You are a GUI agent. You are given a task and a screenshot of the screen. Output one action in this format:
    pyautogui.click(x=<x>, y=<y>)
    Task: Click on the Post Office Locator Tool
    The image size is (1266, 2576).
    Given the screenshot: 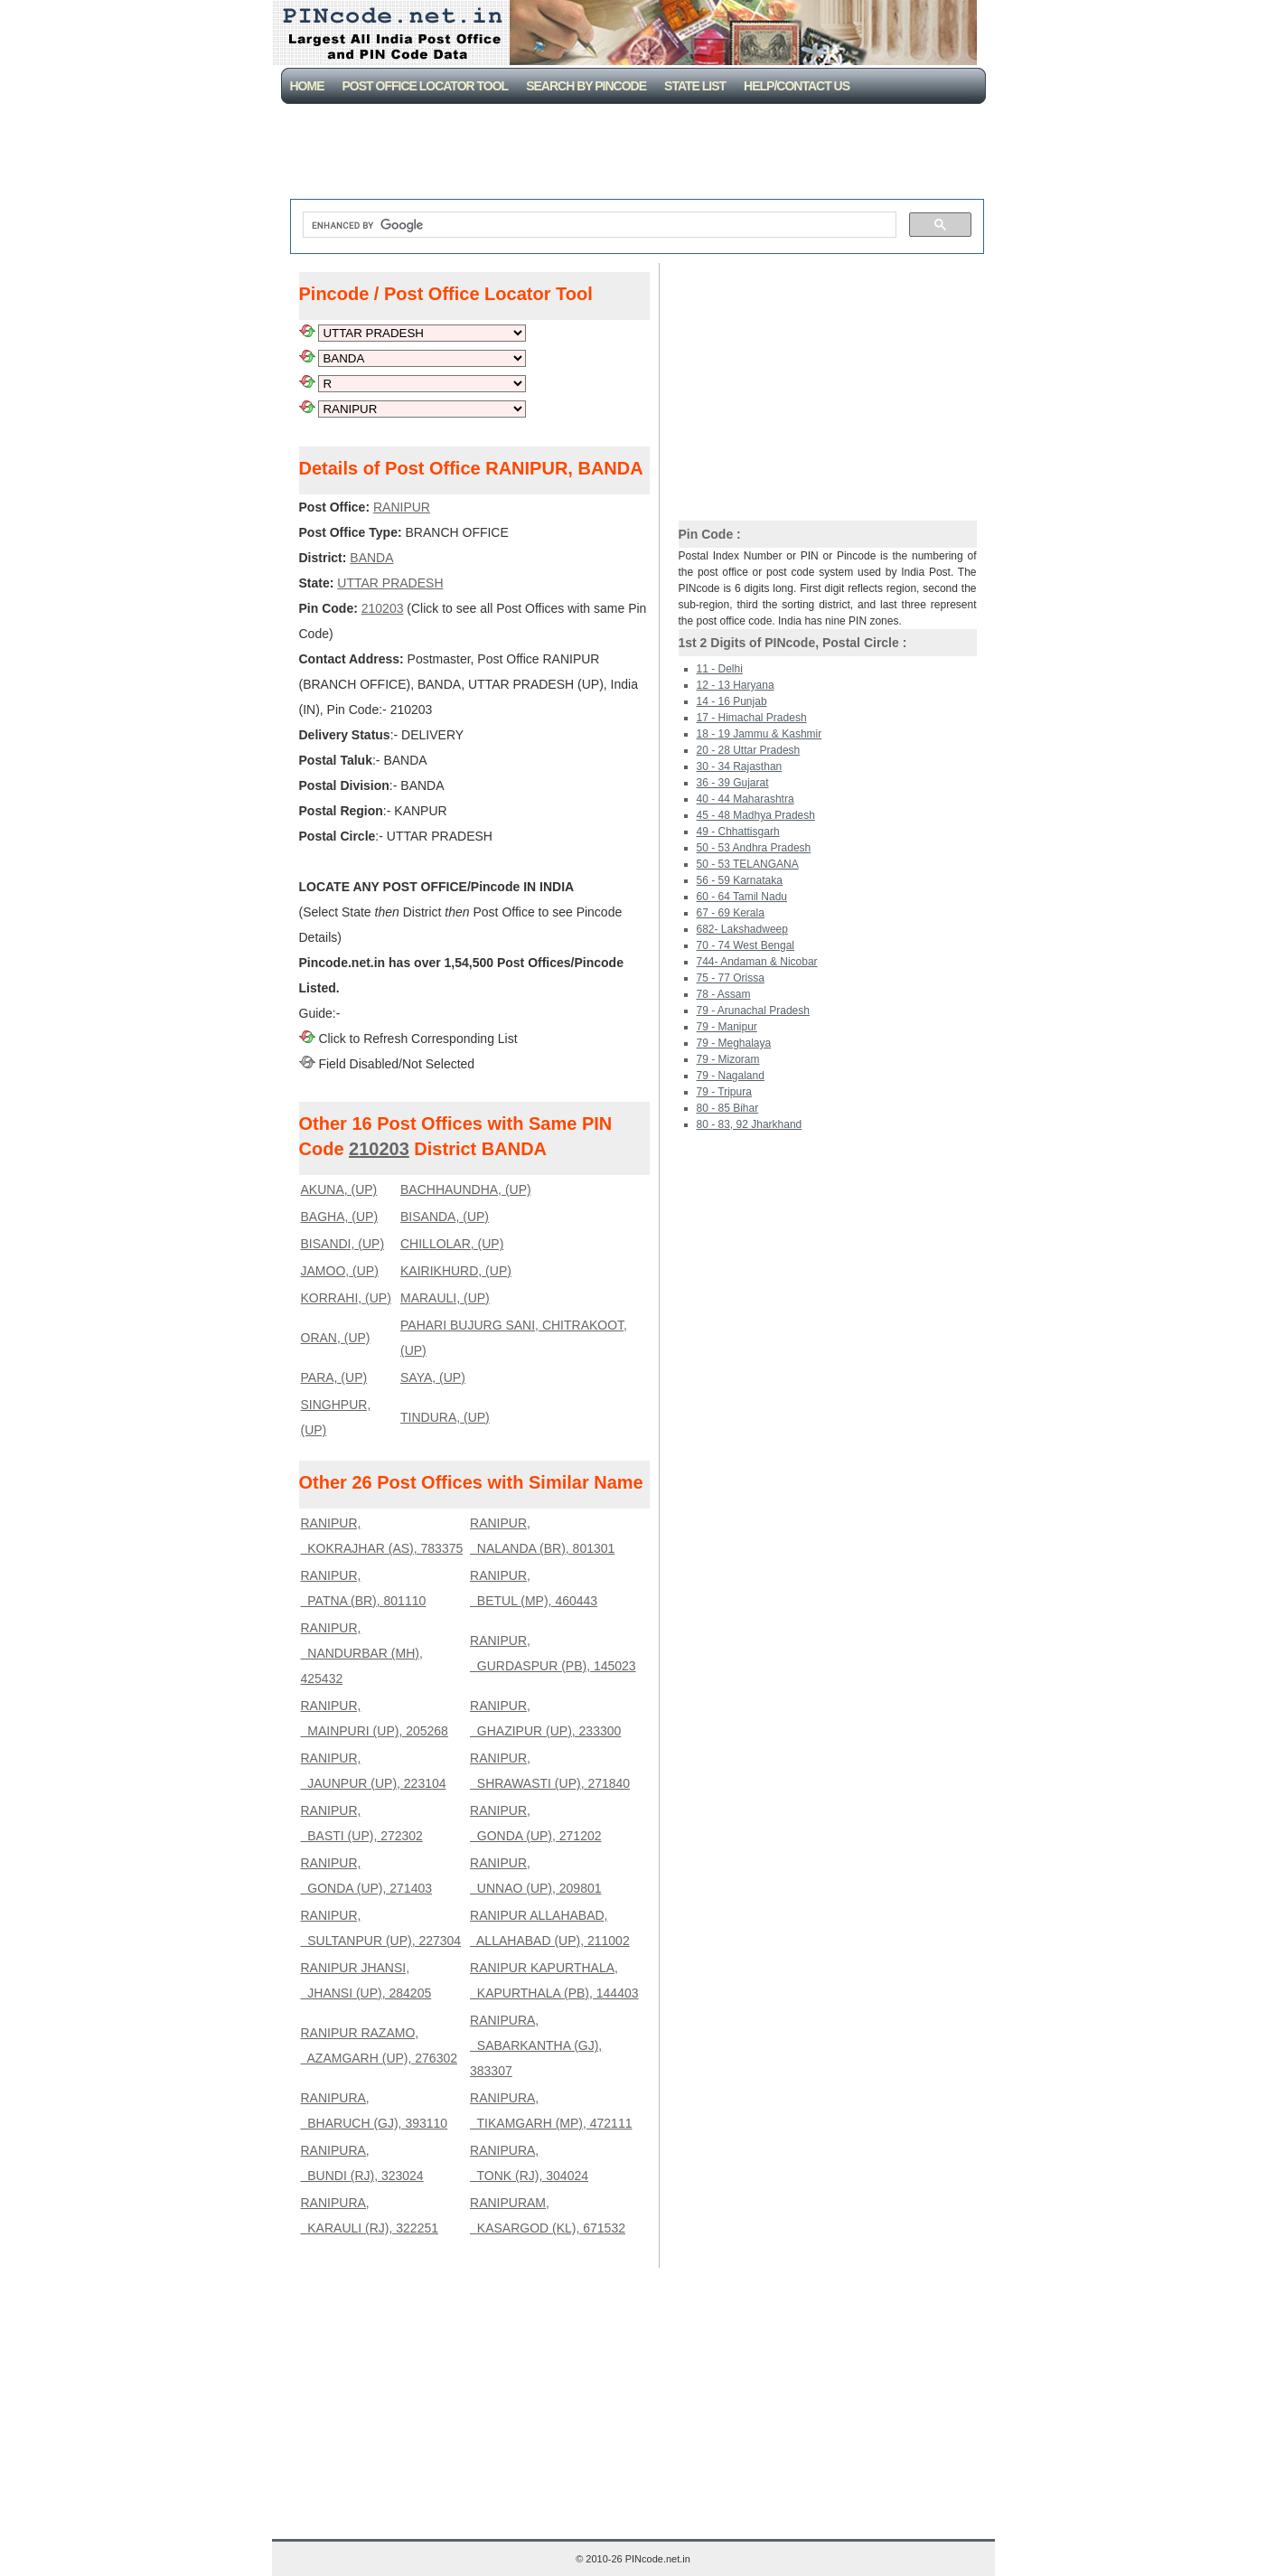 What is the action you would take?
    pyautogui.click(x=425, y=86)
    